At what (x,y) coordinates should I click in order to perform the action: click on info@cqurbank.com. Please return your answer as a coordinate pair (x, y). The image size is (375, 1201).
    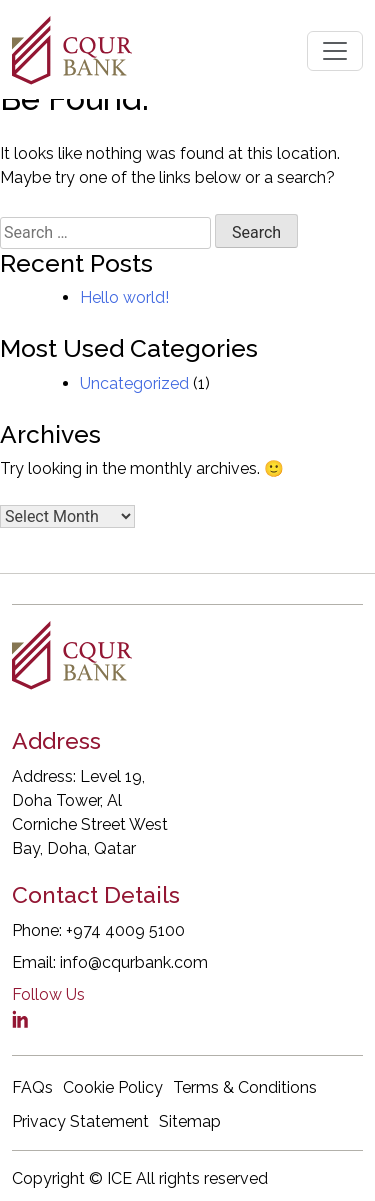
    Looking at the image, I should click on (134, 962).